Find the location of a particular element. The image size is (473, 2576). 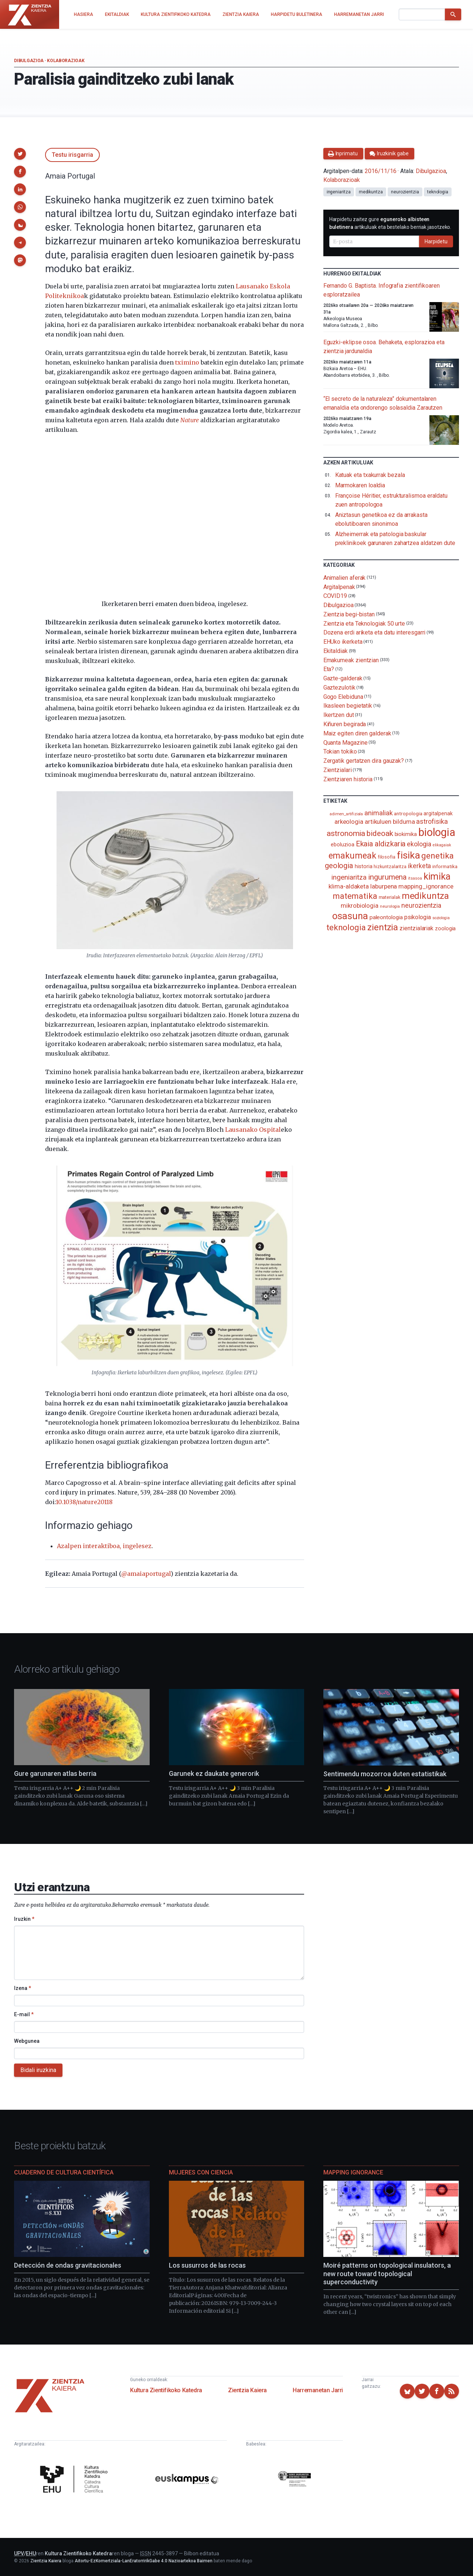

Harpidetu zaitez gure artikuluak eta bestelako berriak jasotzeko. is located at coordinates (390, 223).